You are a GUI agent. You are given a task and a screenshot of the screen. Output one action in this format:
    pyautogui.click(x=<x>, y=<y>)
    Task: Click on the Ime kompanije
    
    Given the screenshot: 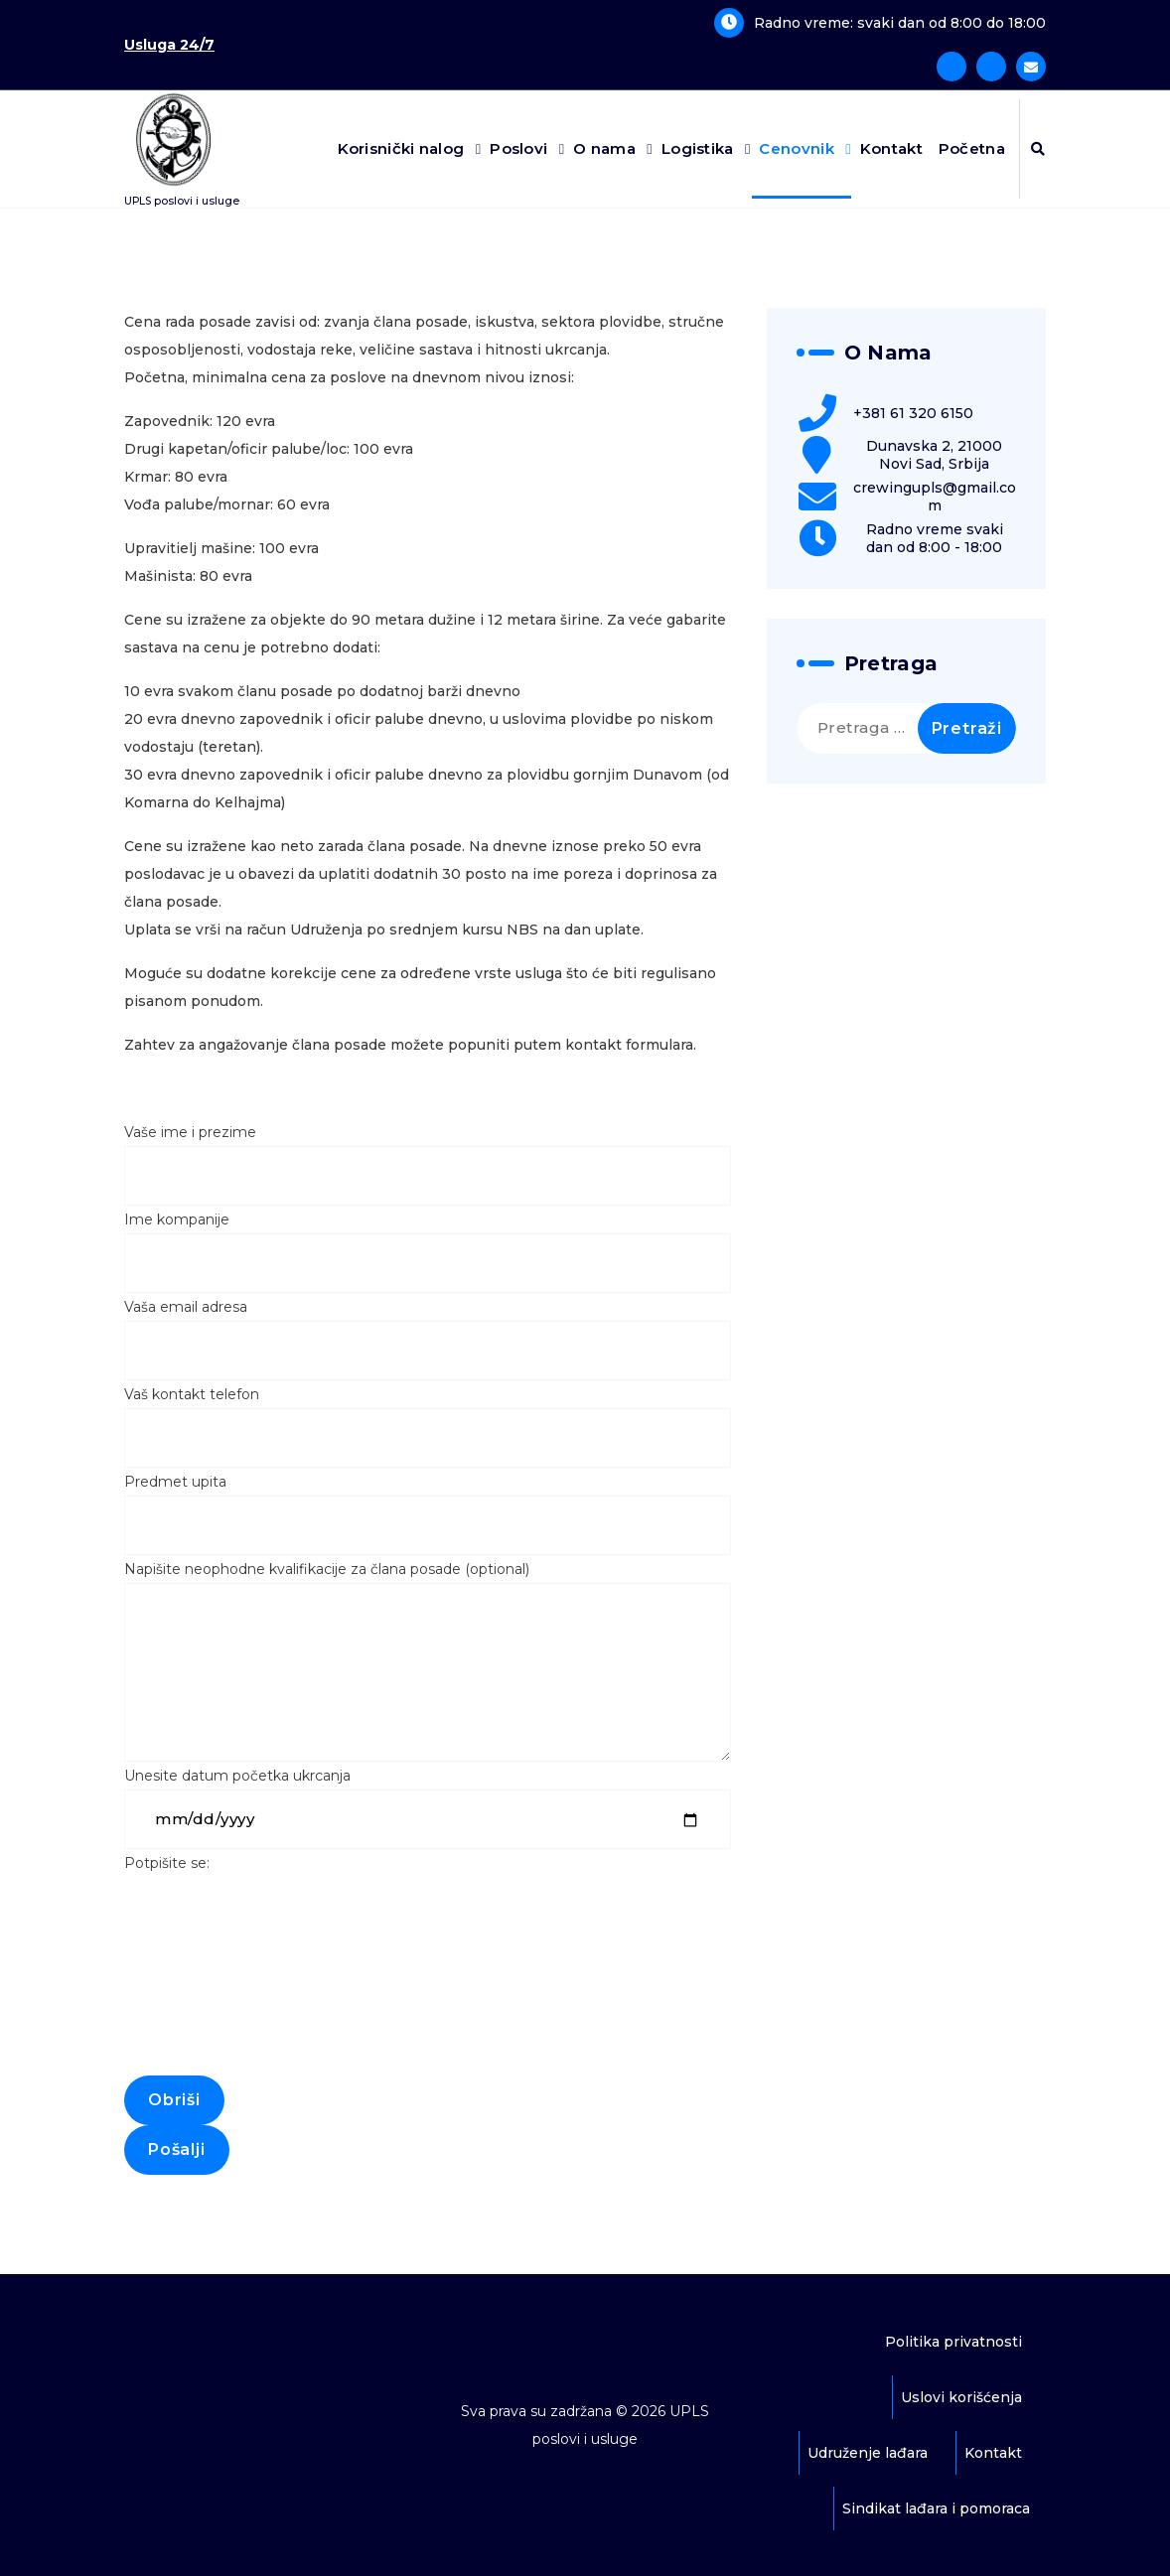 What is the action you would take?
    pyautogui.click(x=427, y=1252)
    